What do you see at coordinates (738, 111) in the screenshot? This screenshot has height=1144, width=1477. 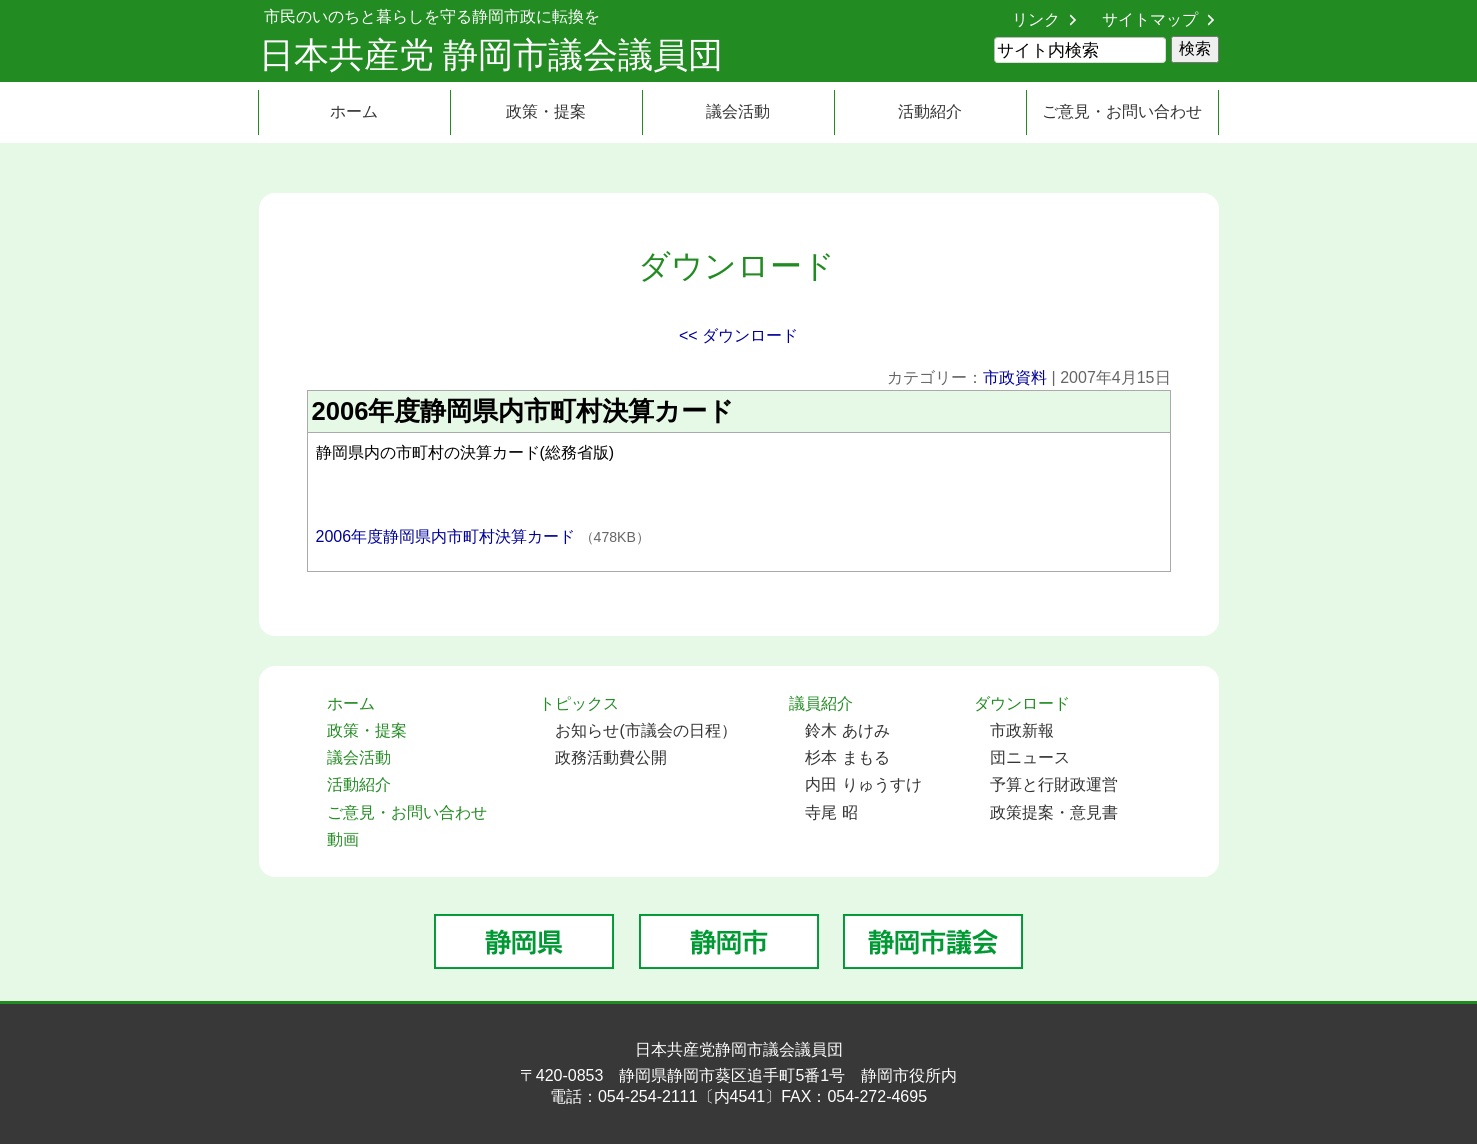 I see `議会活動` at bounding box center [738, 111].